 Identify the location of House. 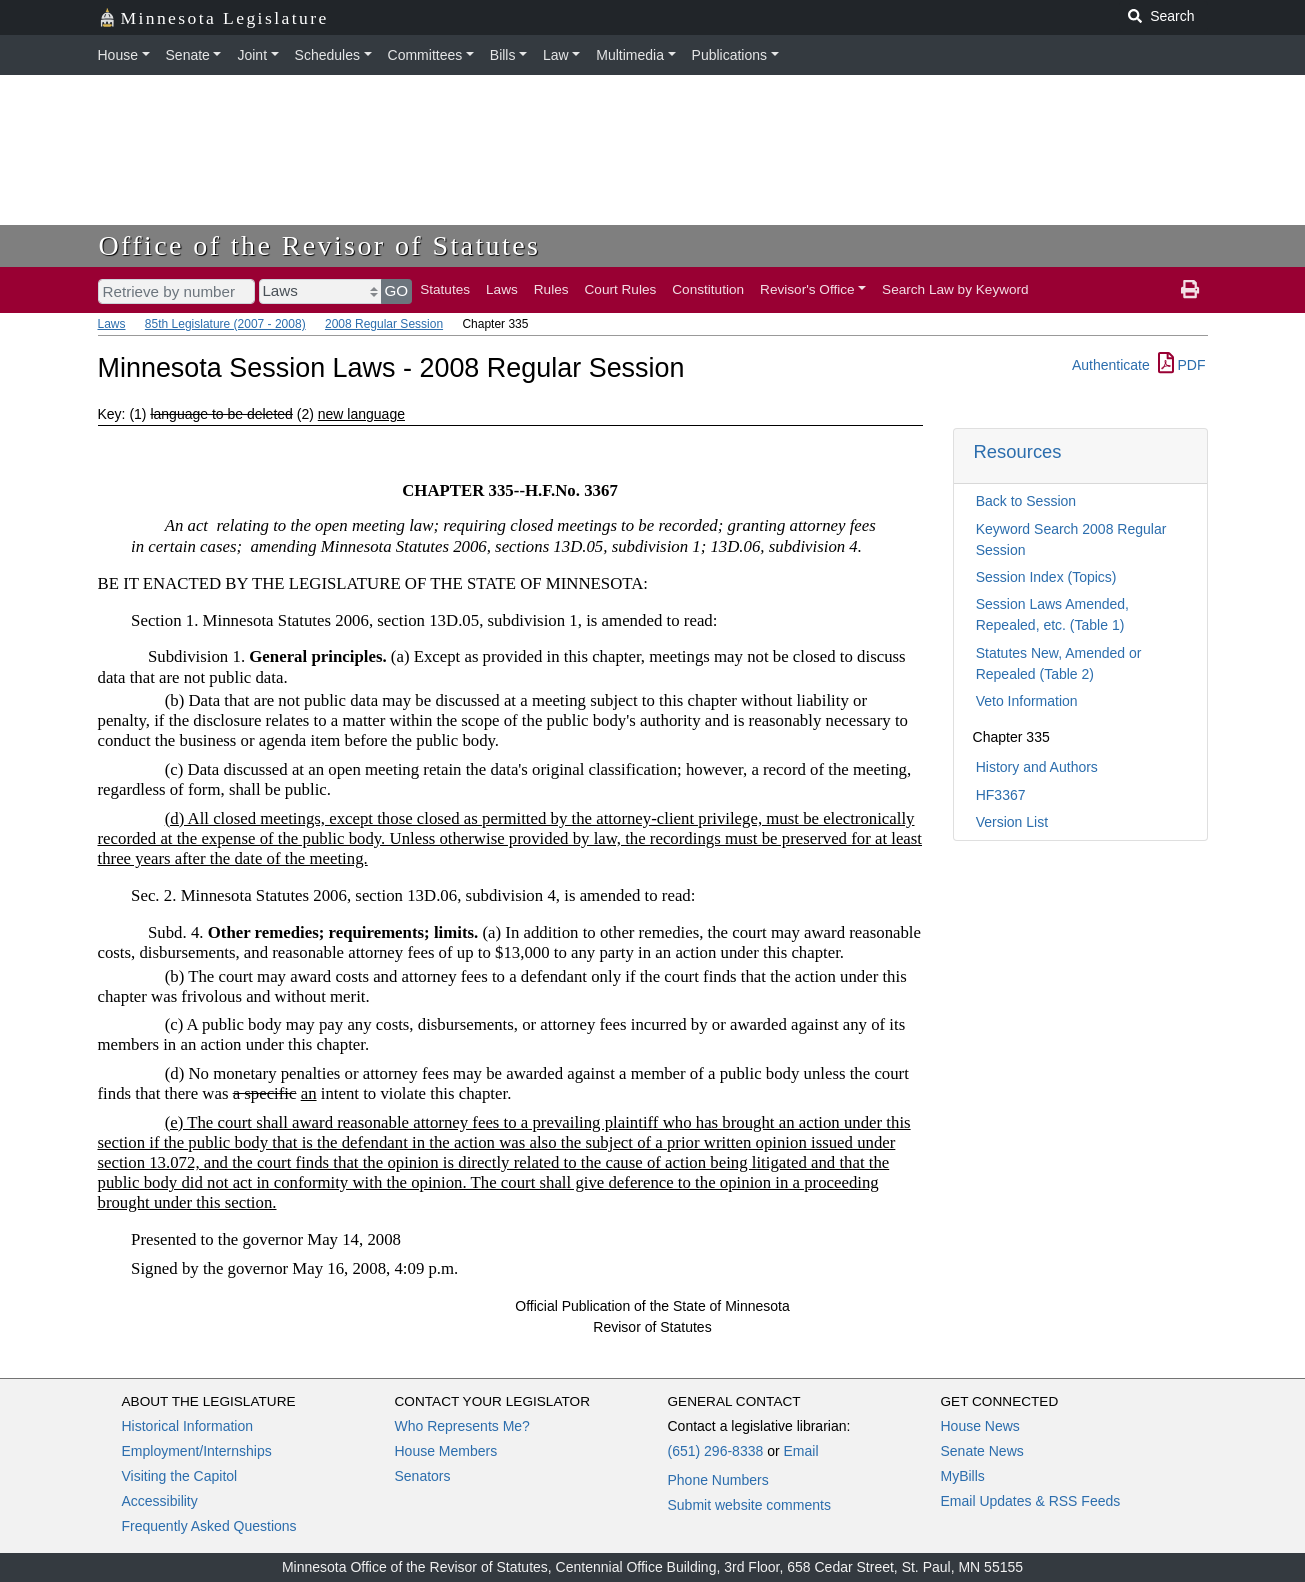
(118, 55).